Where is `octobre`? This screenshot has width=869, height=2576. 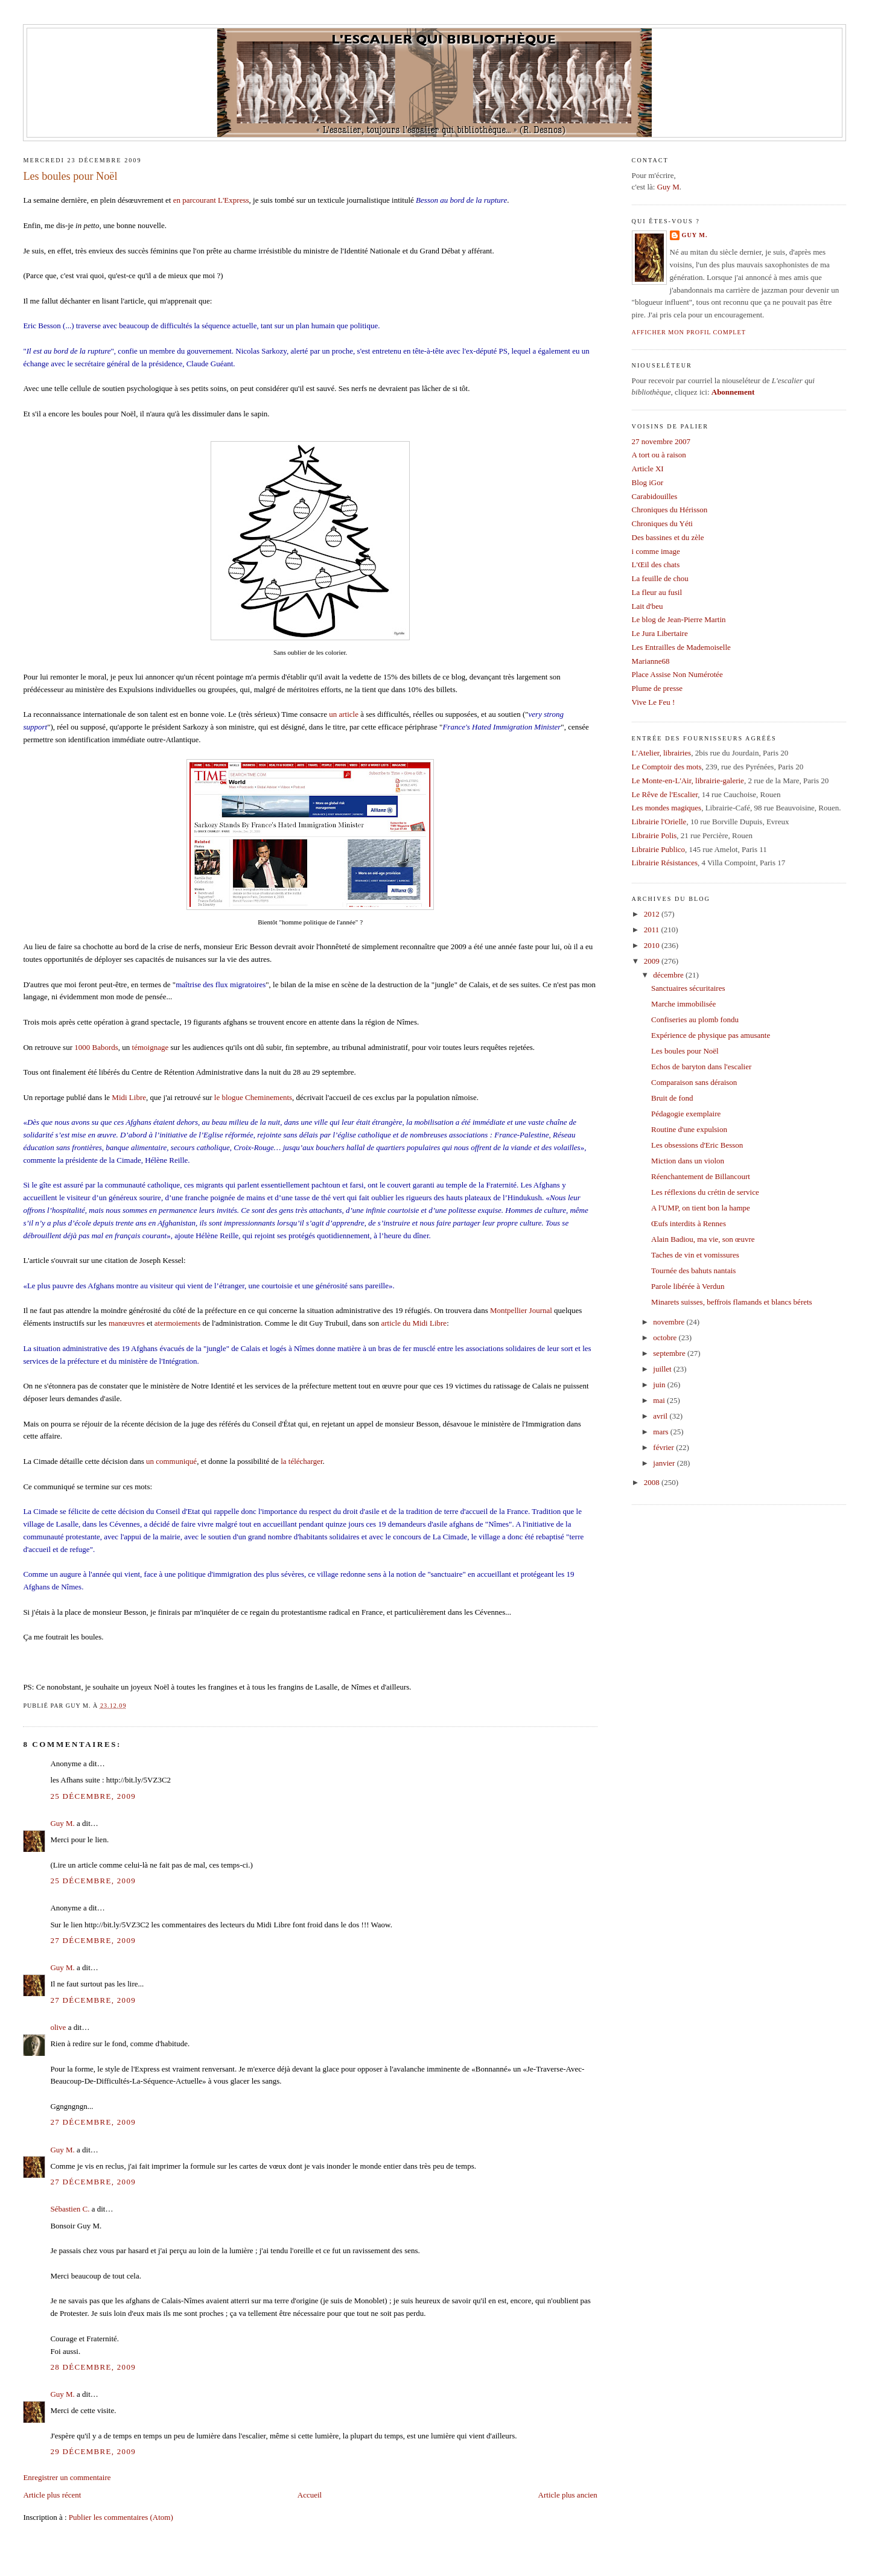 octobre is located at coordinates (665, 1337).